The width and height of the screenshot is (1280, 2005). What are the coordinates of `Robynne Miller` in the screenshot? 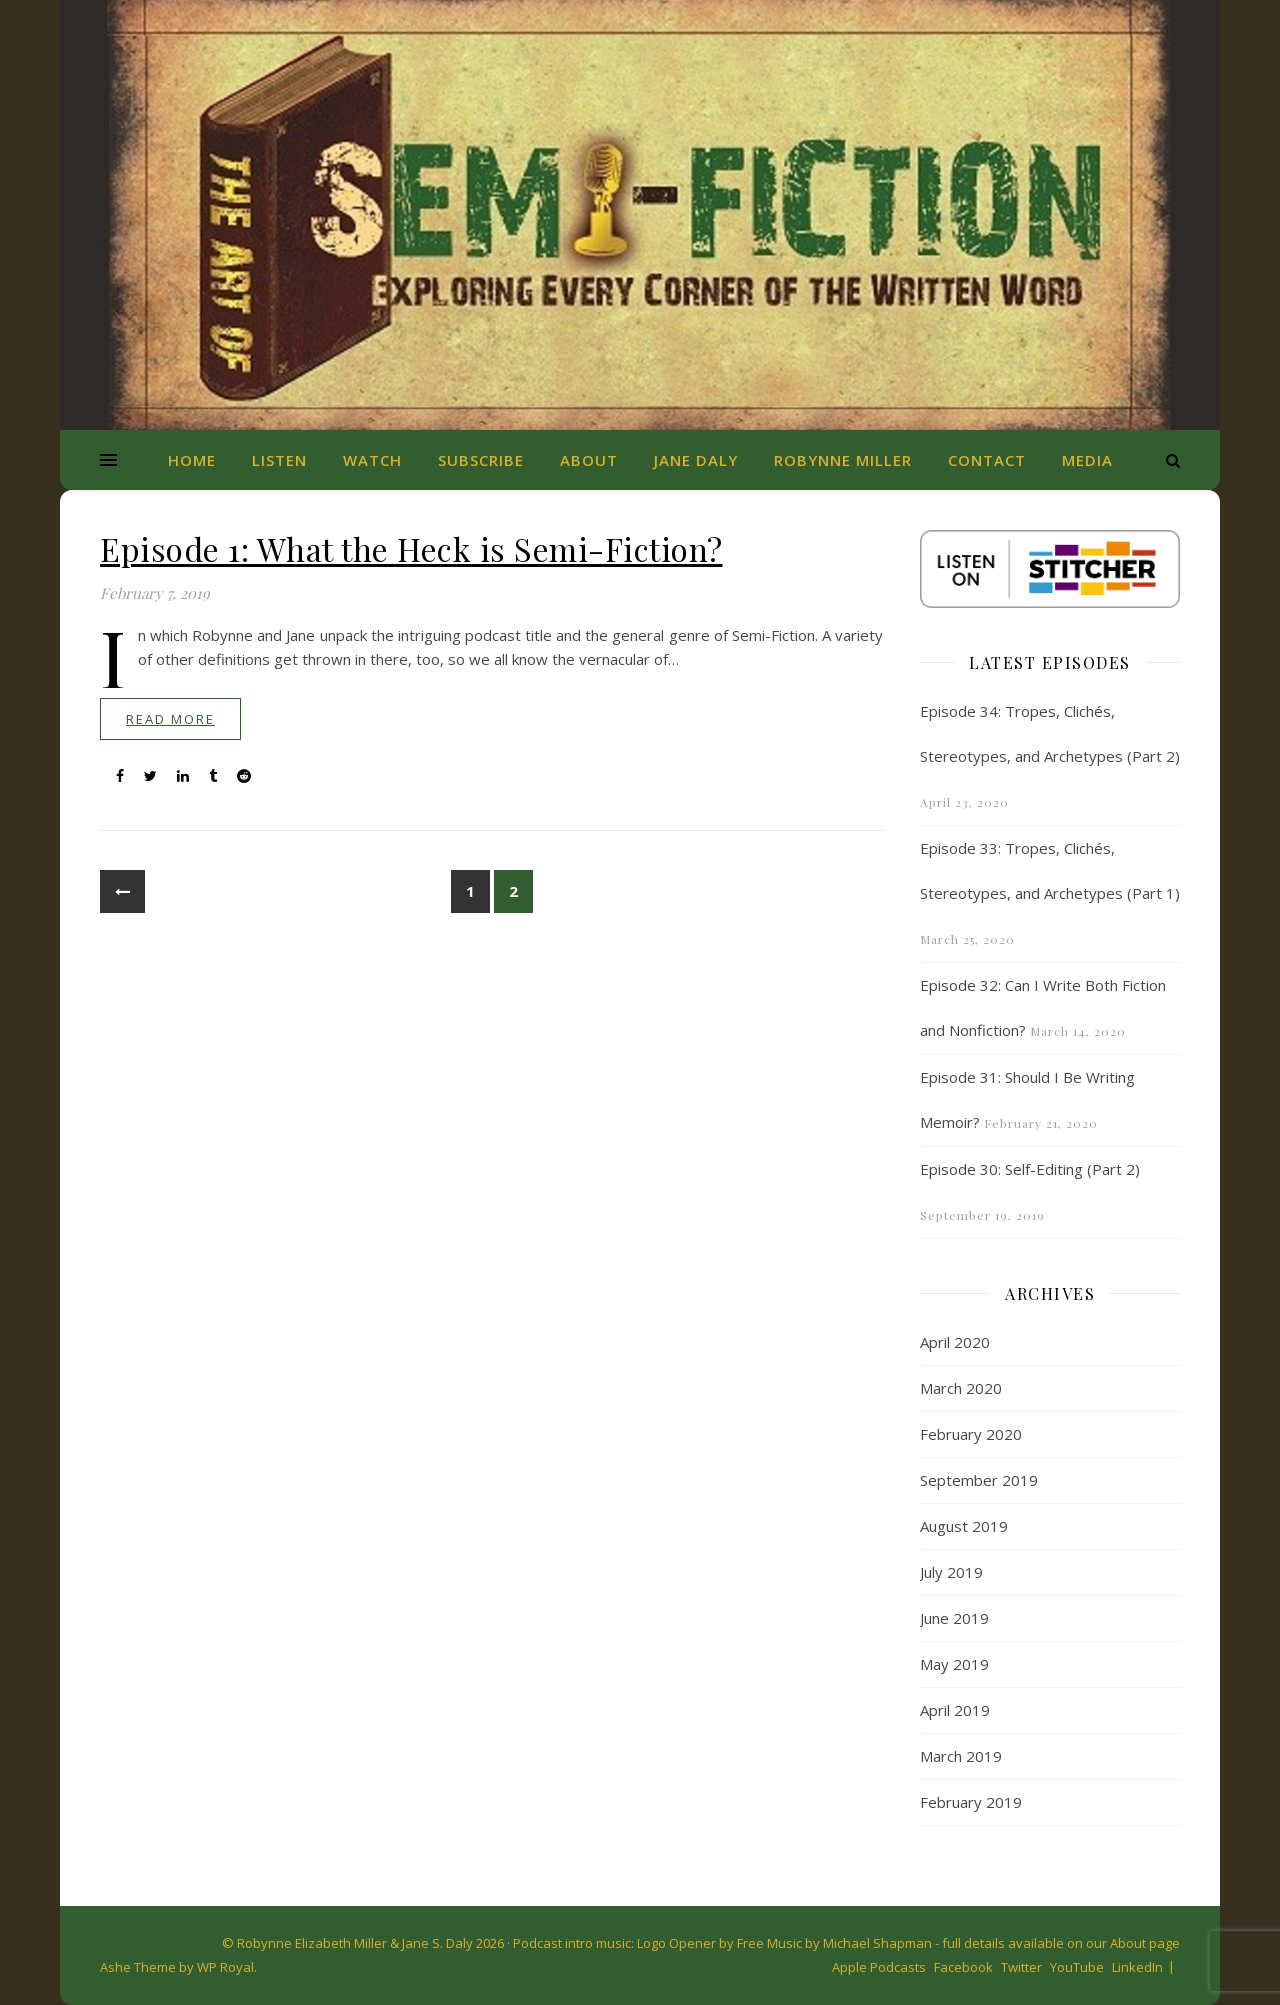 It's located at (843, 460).